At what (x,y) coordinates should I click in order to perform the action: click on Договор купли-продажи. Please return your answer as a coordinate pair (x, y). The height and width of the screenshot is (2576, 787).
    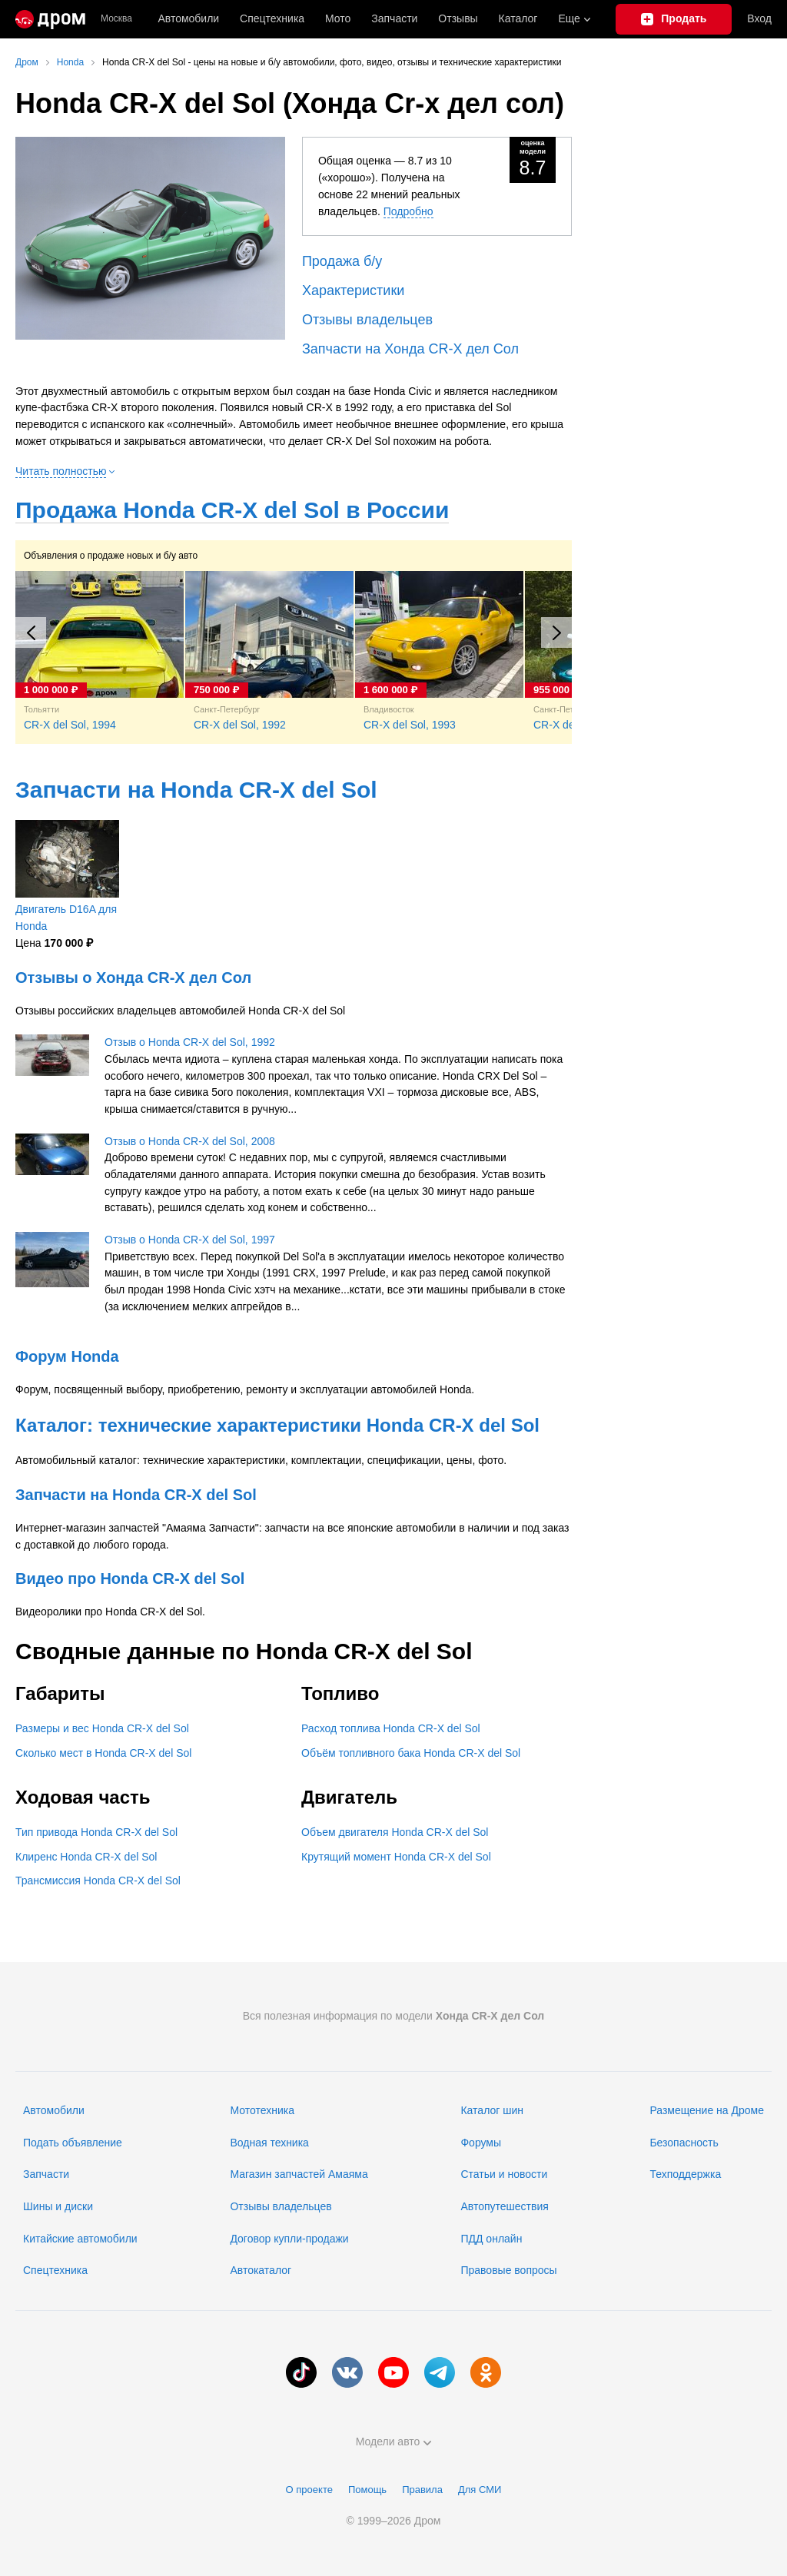
    Looking at the image, I should click on (289, 2238).